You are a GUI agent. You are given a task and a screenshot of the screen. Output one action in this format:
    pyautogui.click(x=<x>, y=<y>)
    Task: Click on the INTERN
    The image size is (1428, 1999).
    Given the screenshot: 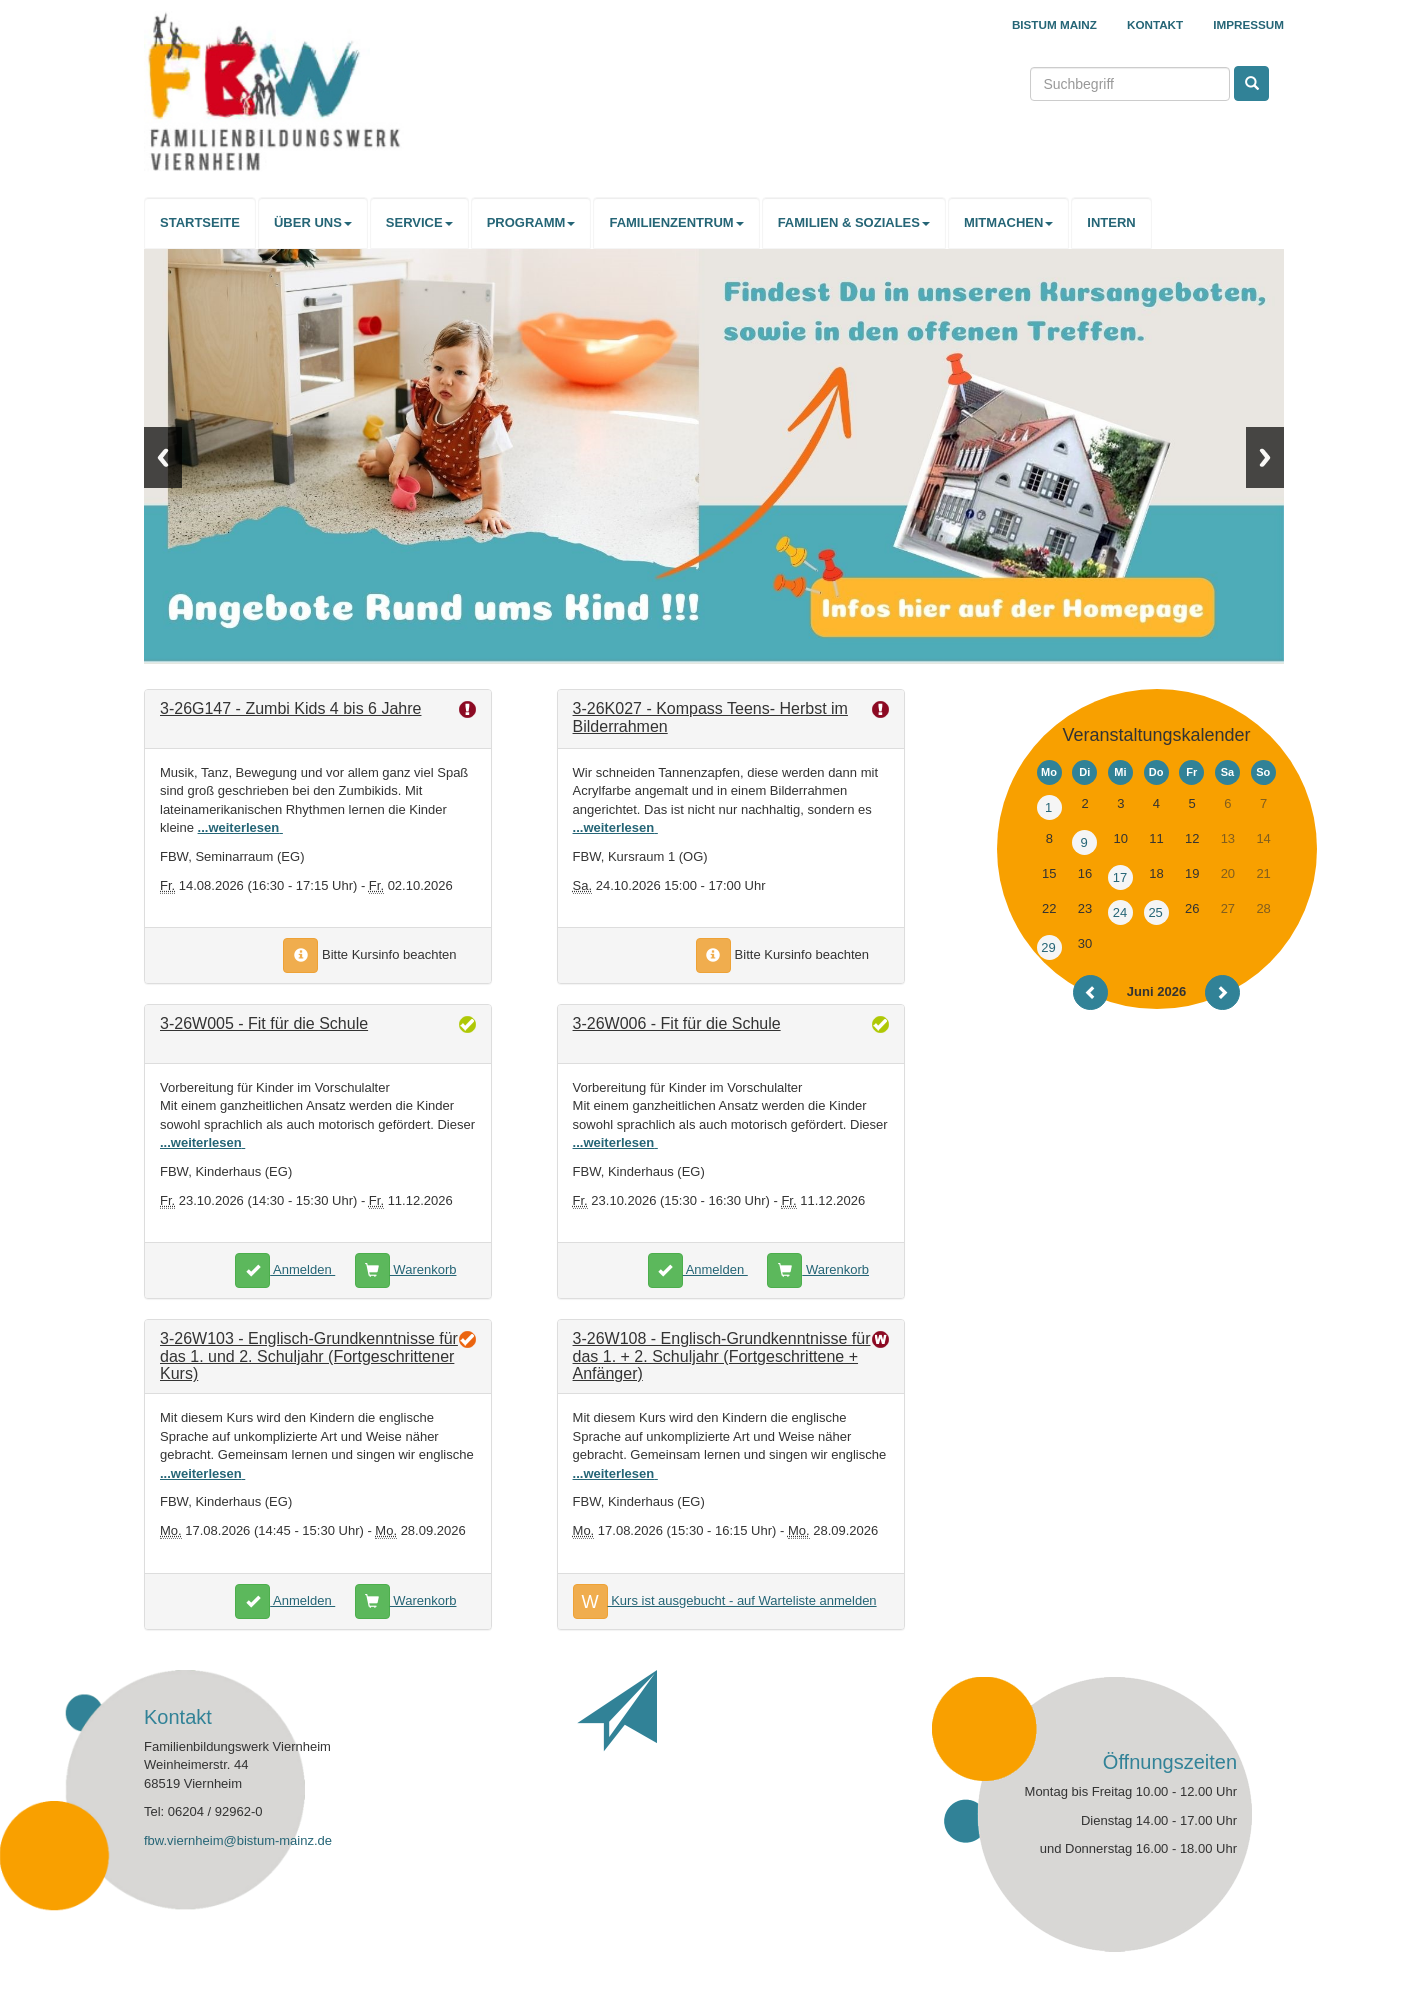 What is the action you would take?
    pyautogui.click(x=1111, y=222)
    